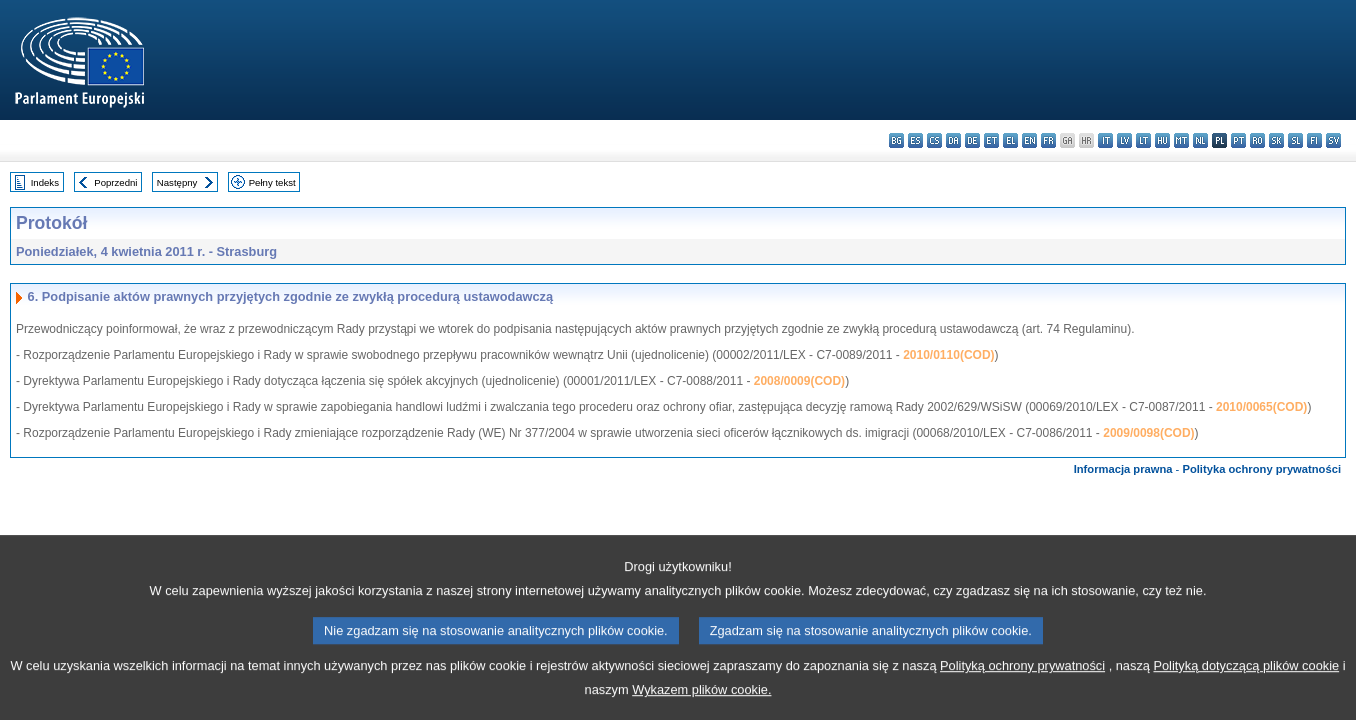 Image resolution: width=1356 pixels, height=720 pixels. What do you see at coordinates (991, 140) in the screenshot?
I see `et - eesti keel` at bounding box center [991, 140].